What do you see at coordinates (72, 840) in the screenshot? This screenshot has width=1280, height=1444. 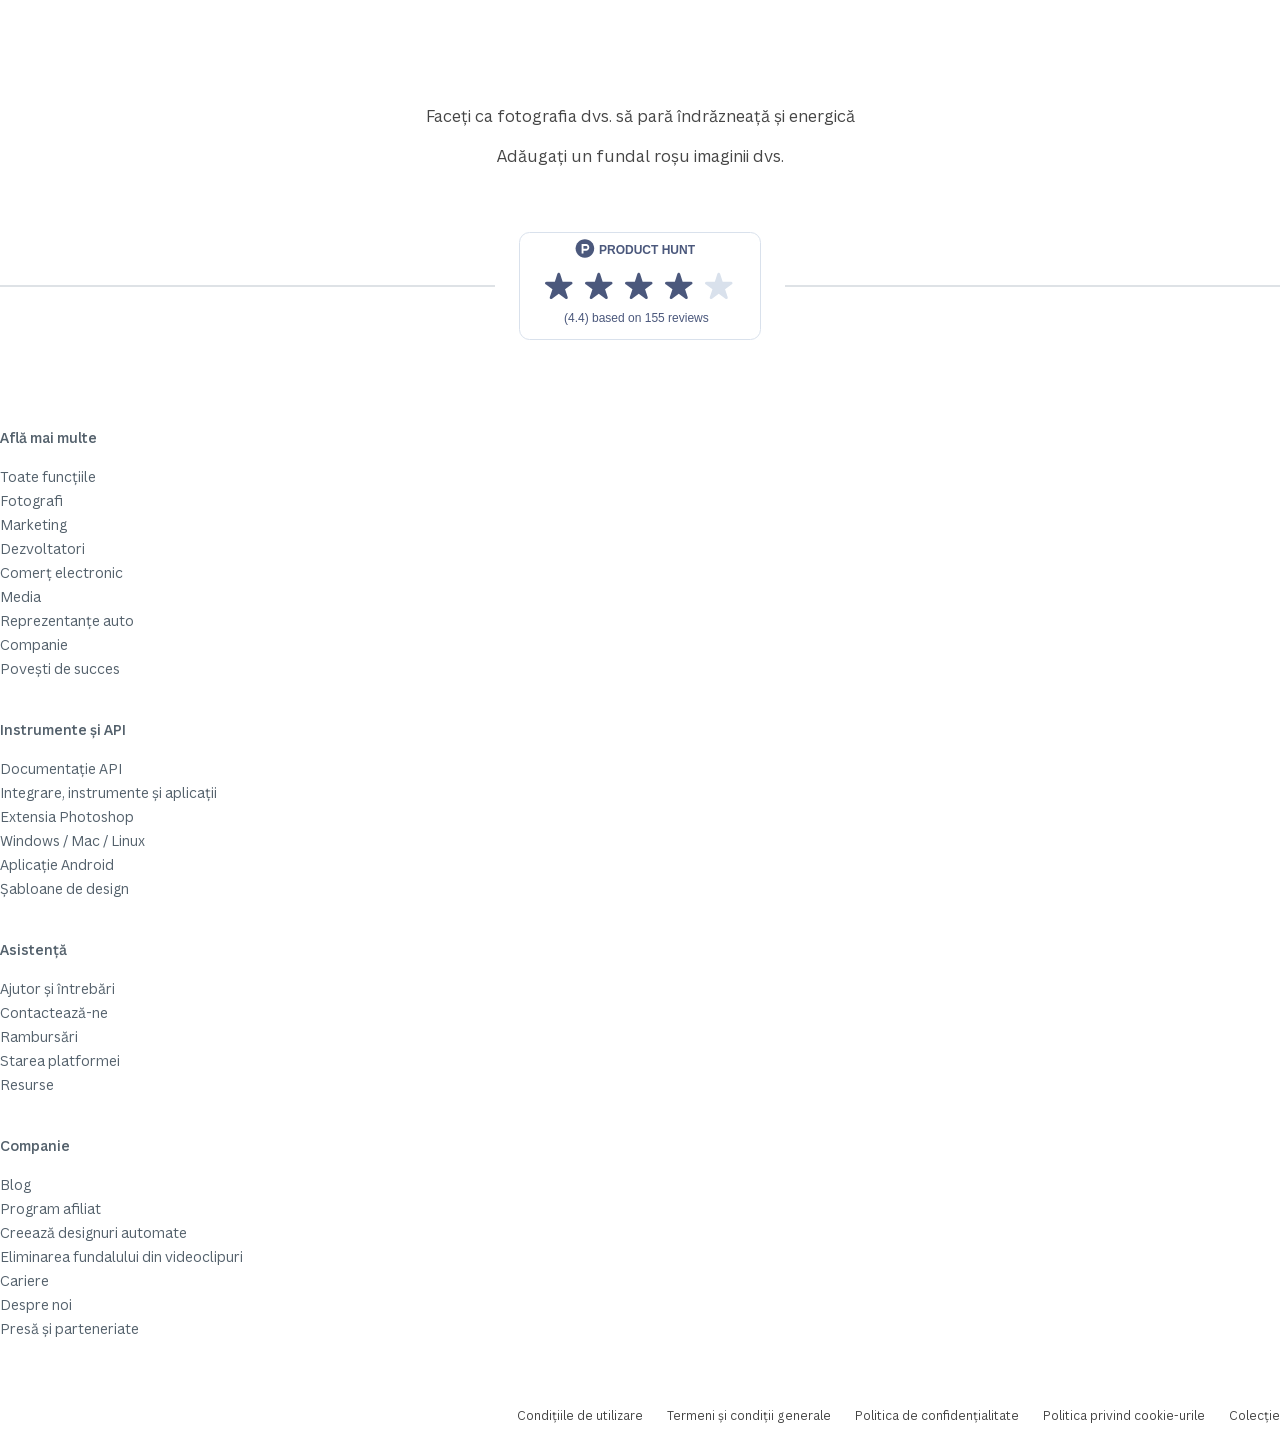 I see `Windows / Mac / Linux` at bounding box center [72, 840].